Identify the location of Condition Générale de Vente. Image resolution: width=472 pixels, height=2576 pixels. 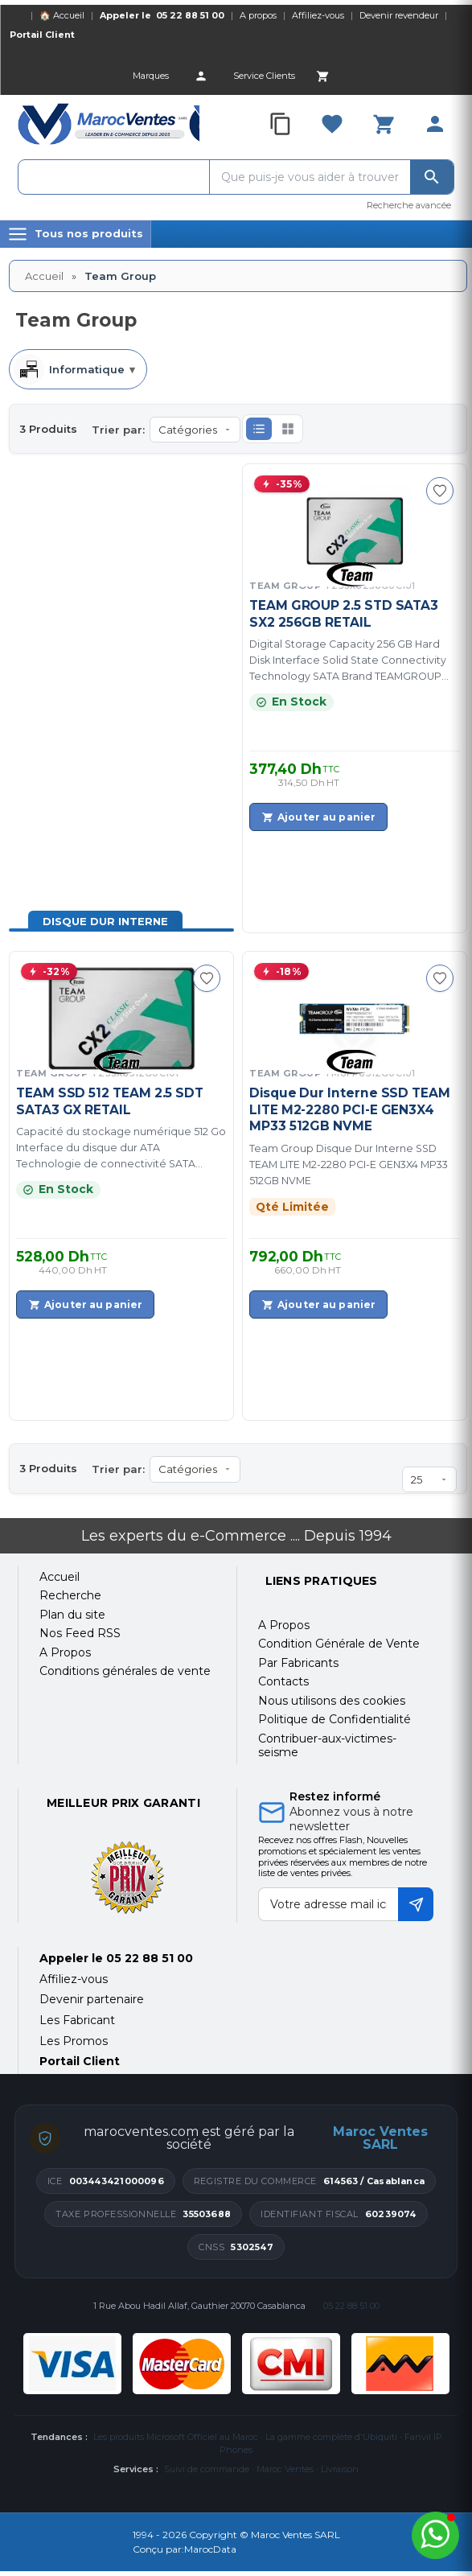
(339, 1643).